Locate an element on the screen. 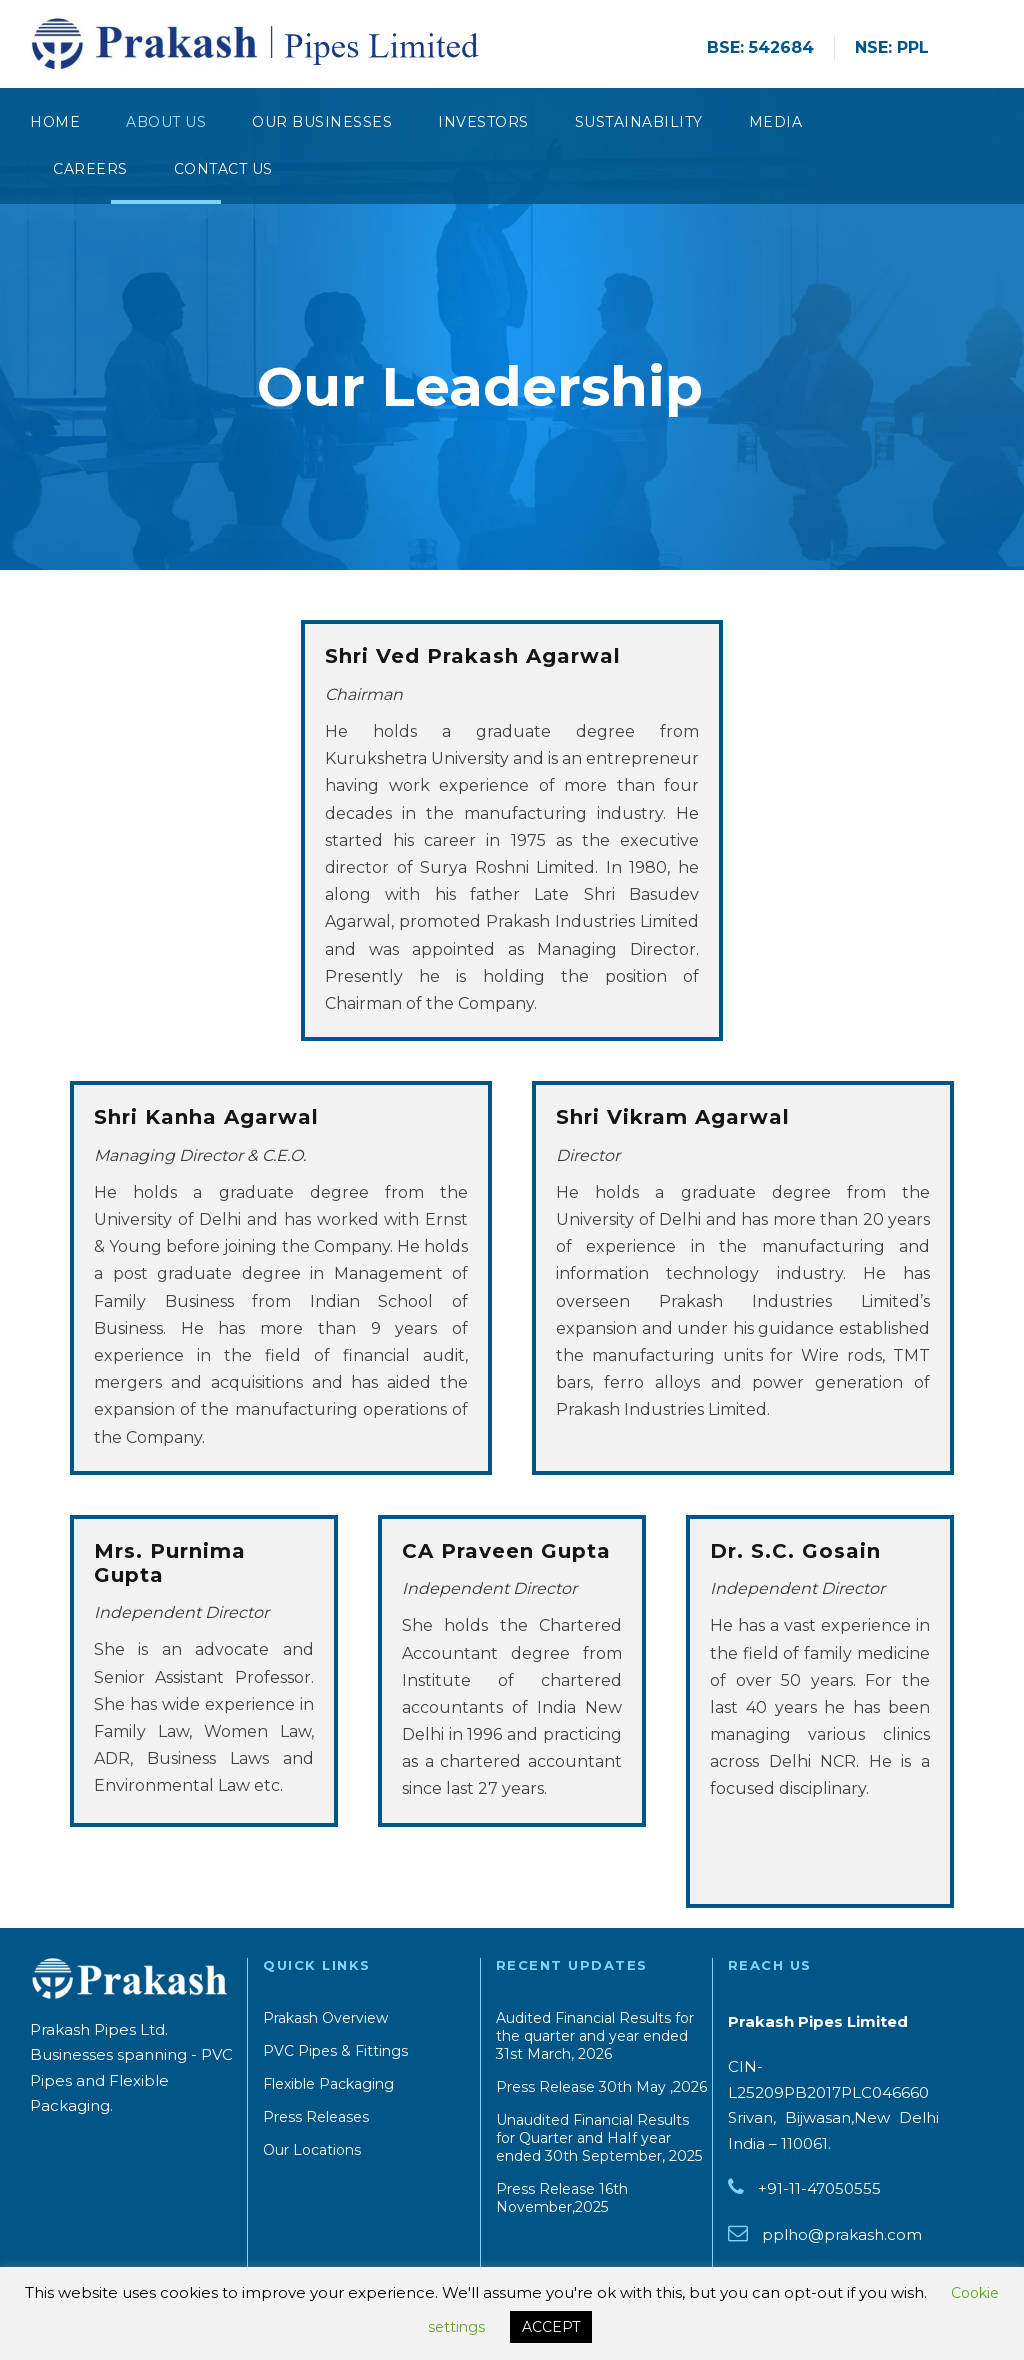 Image resolution: width=1024 pixels, height=2360 pixels. Our Businesses is located at coordinates (322, 122).